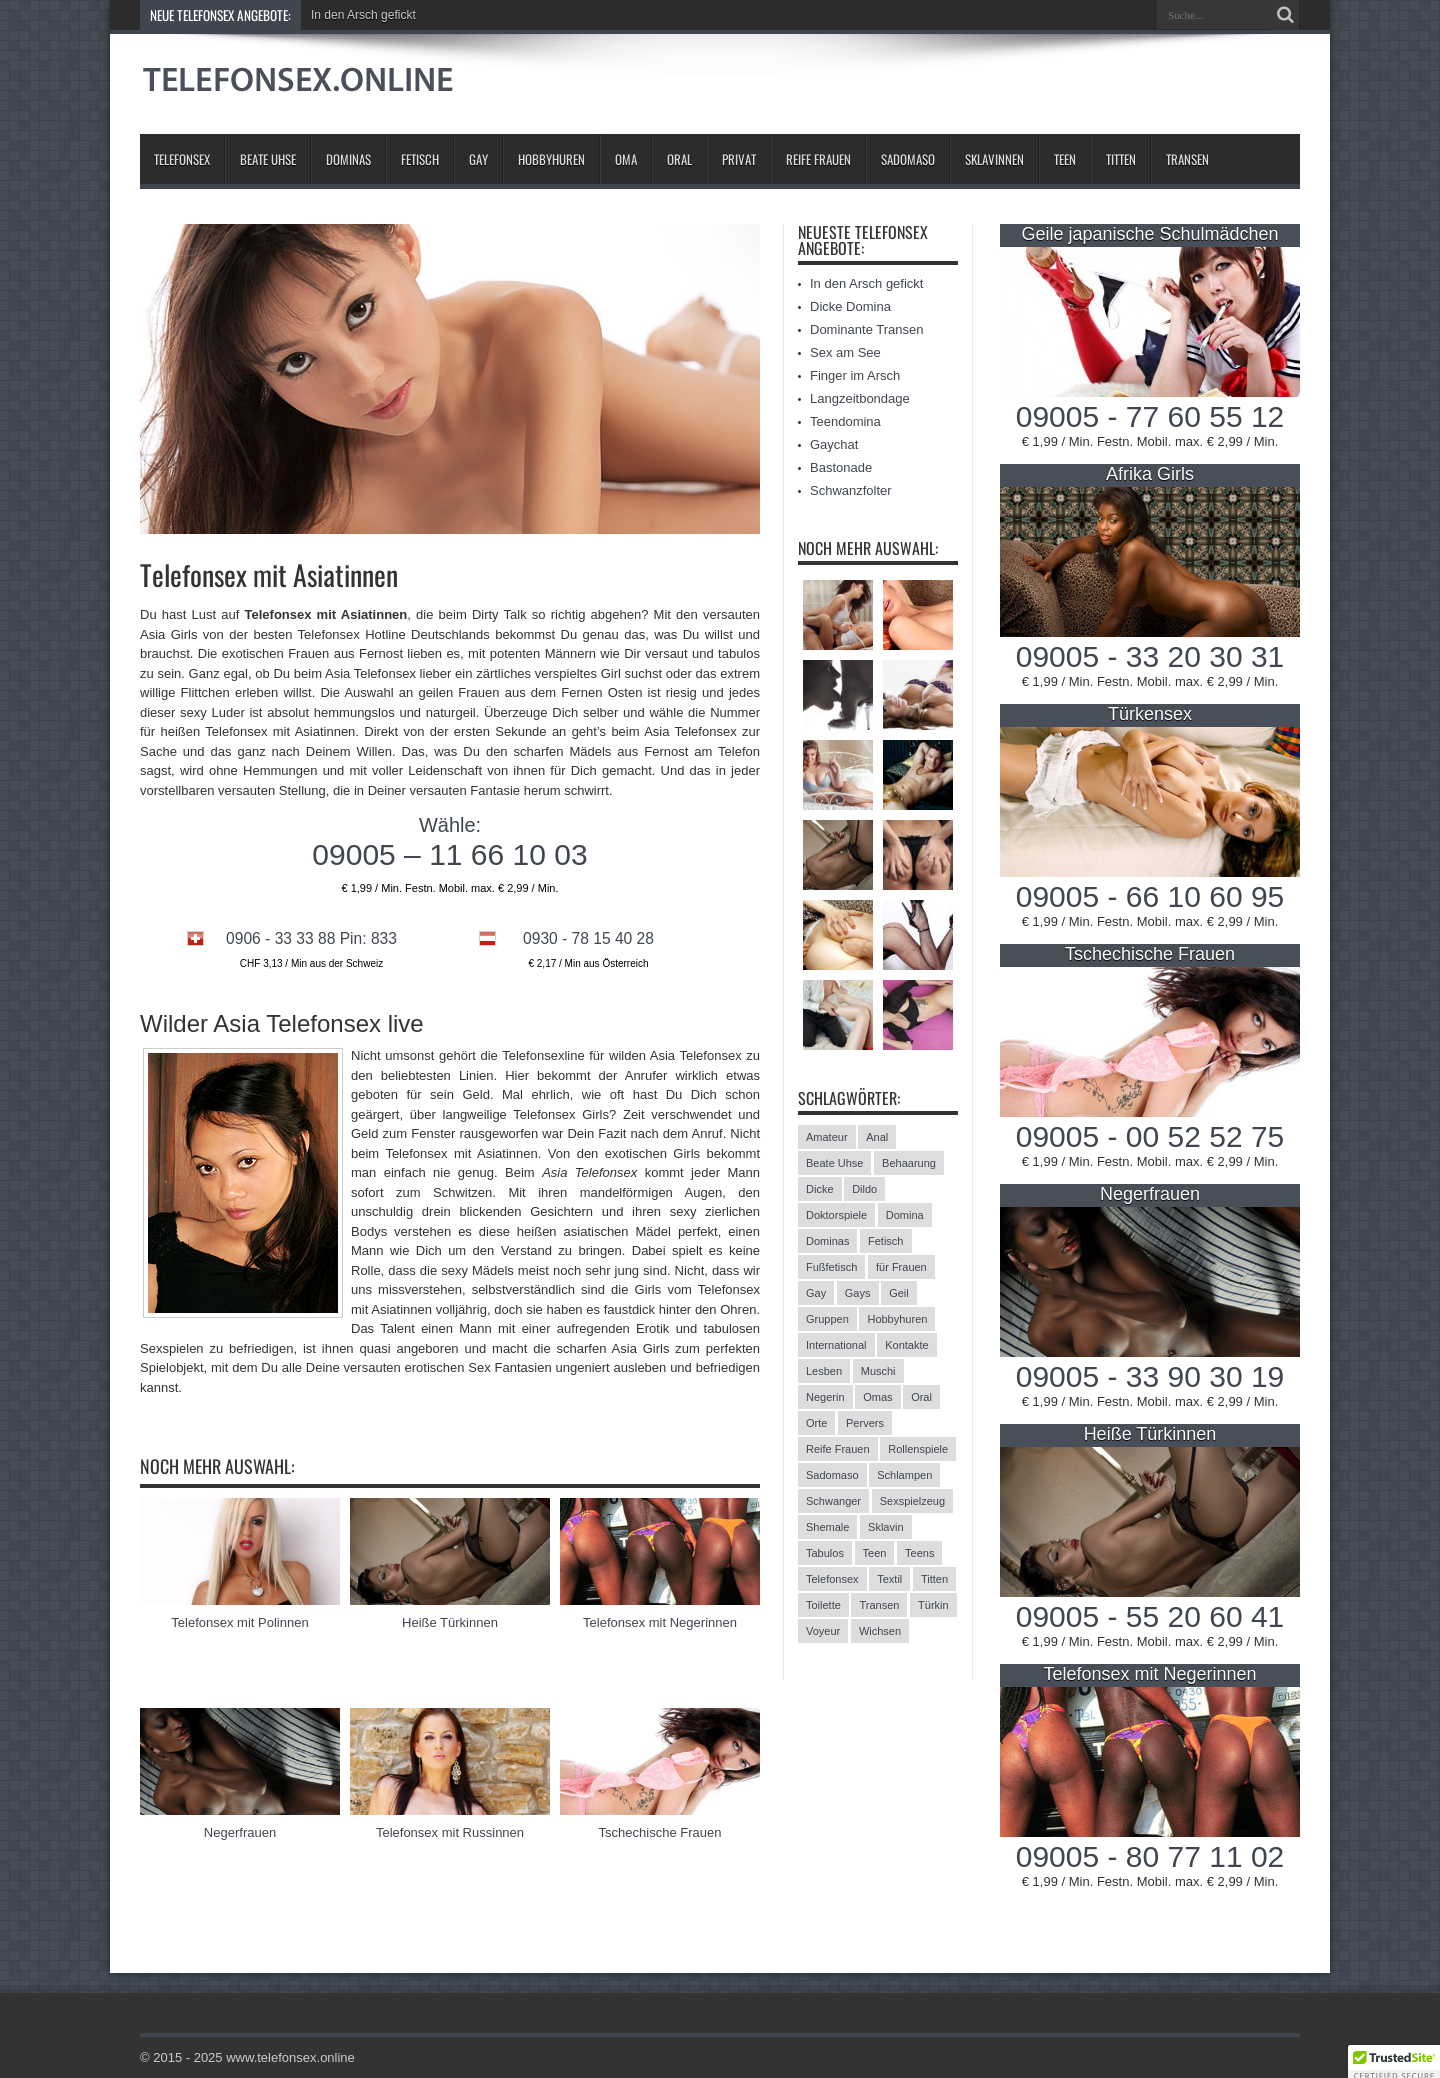  I want to click on Telefonsex mit Negerinnen, so click(660, 1622).